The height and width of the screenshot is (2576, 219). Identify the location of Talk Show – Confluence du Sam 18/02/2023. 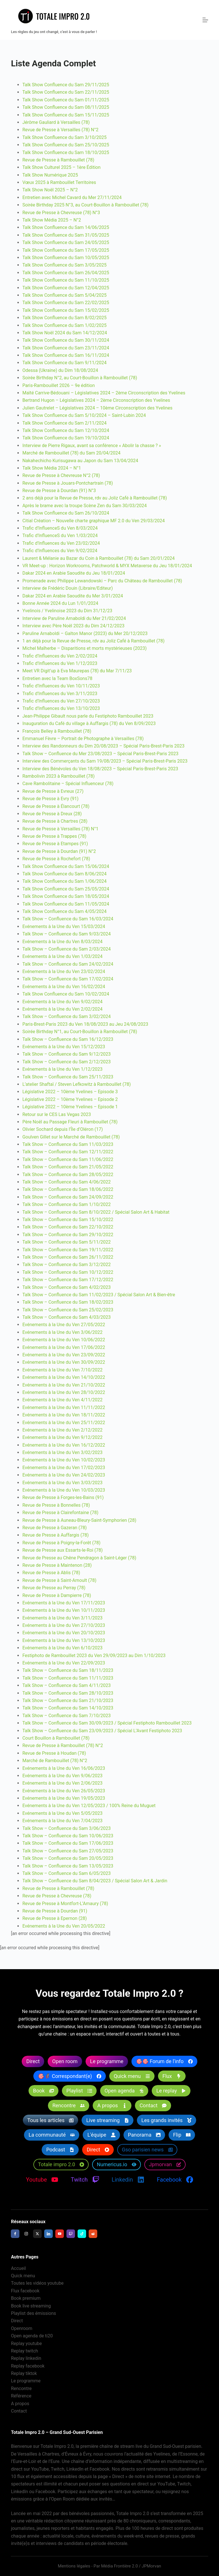
(67, 1302).